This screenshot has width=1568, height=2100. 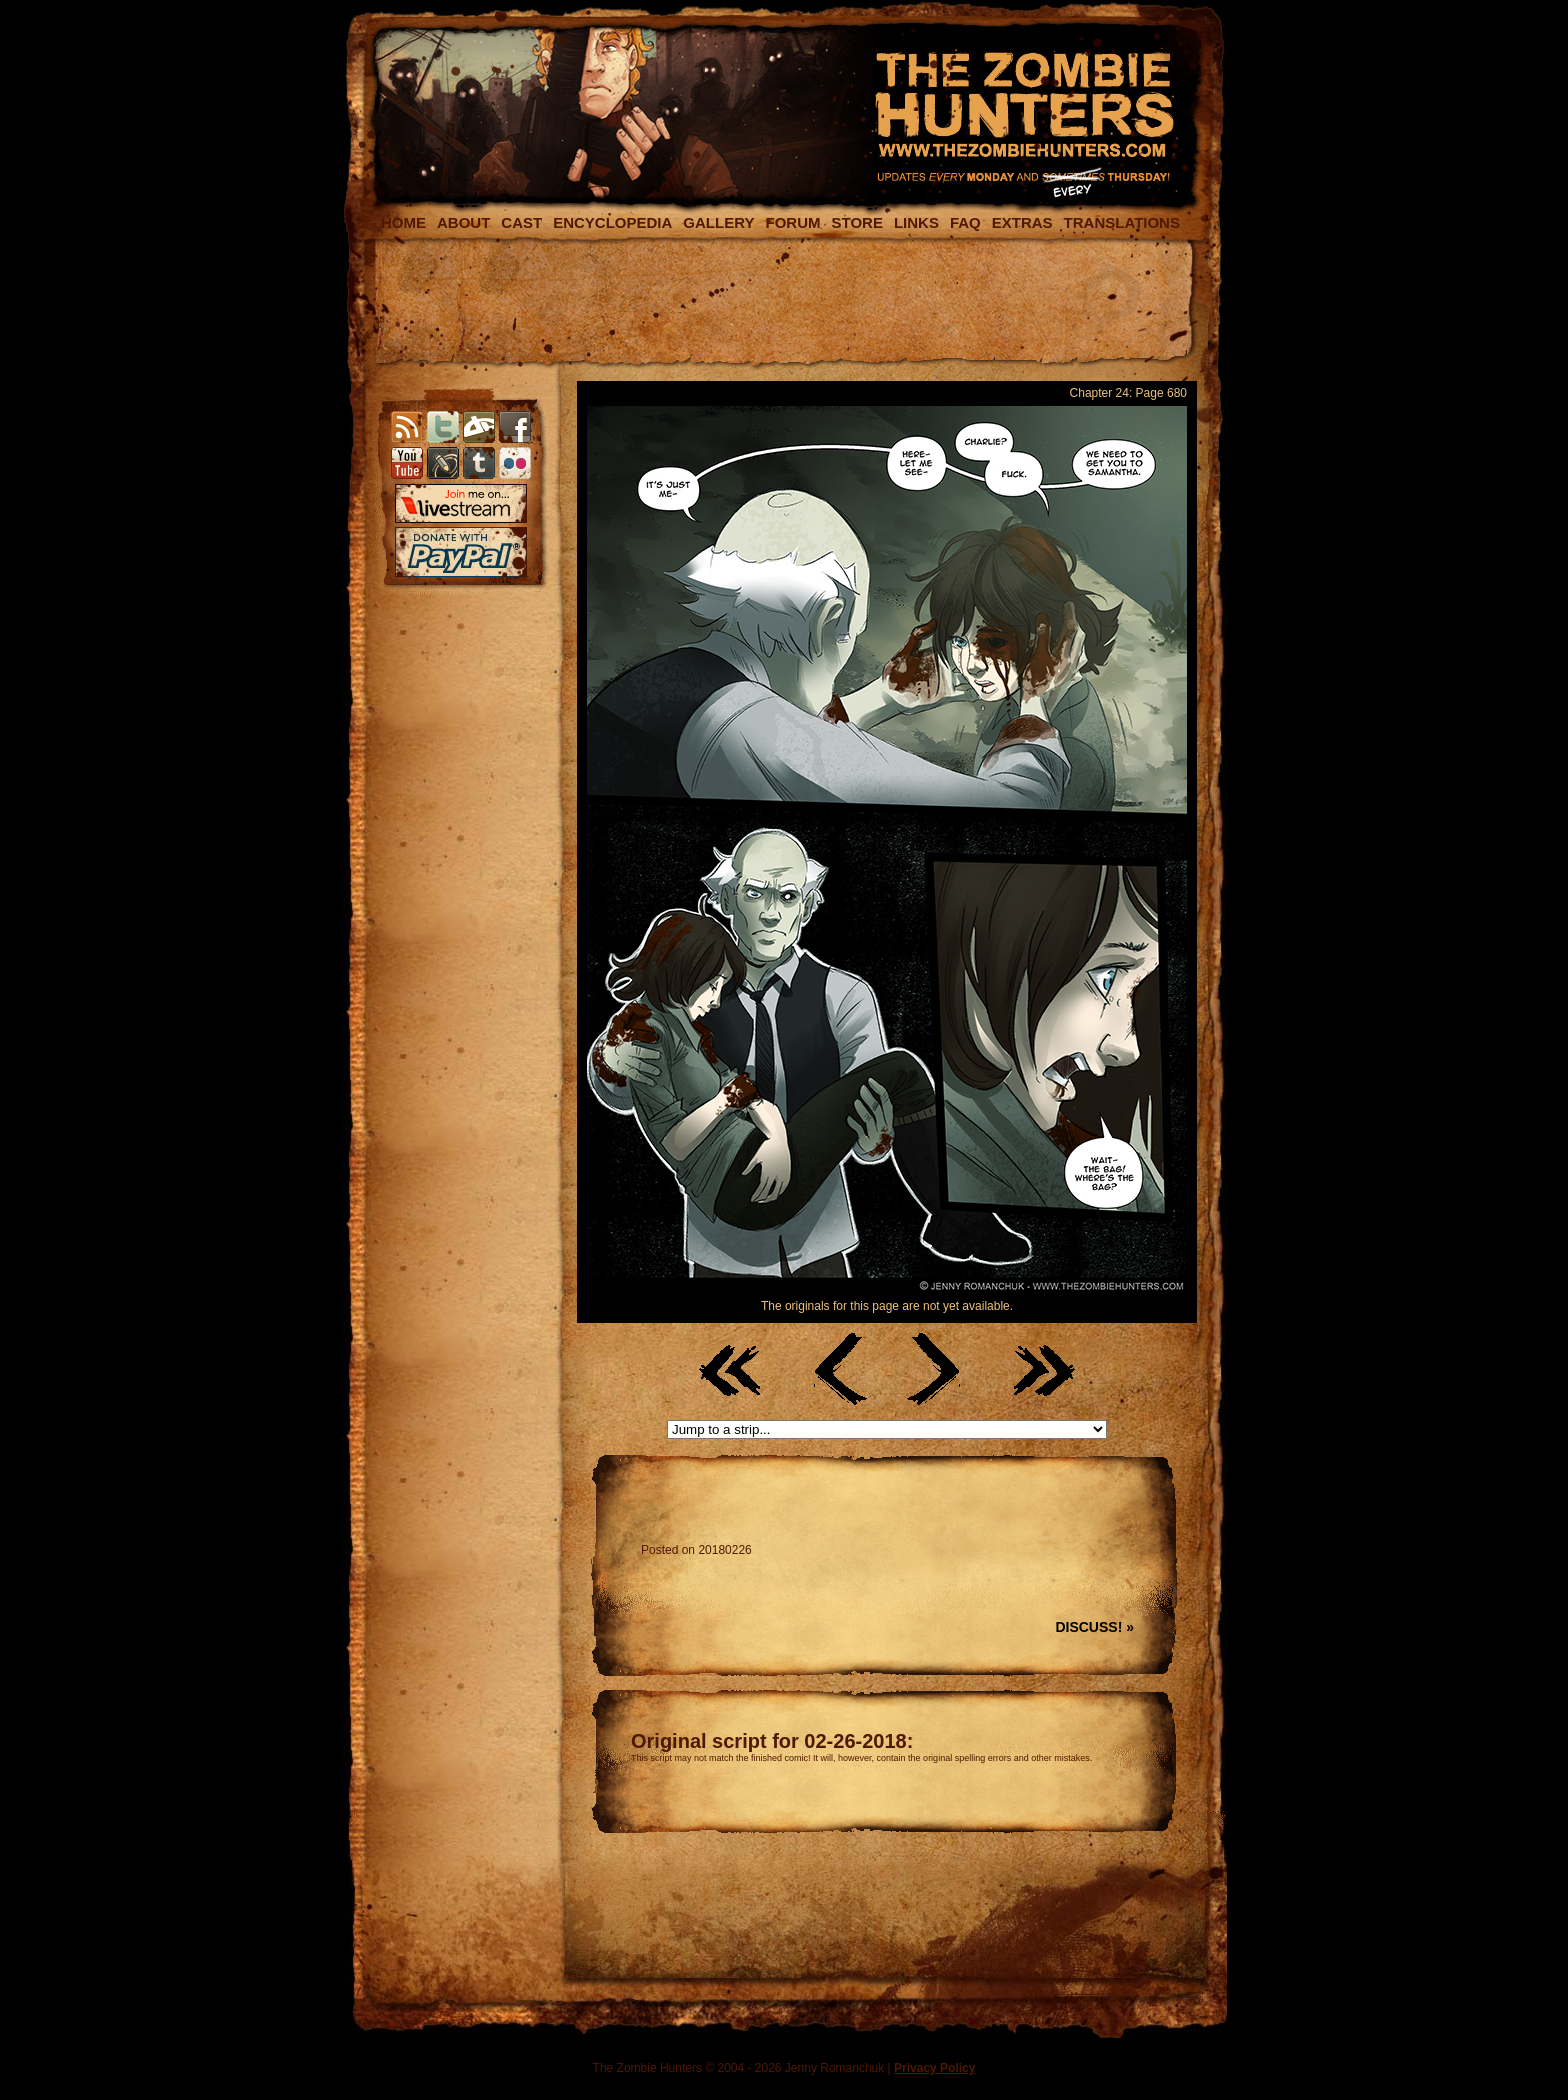 I want to click on GALLERY, so click(x=718, y=222).